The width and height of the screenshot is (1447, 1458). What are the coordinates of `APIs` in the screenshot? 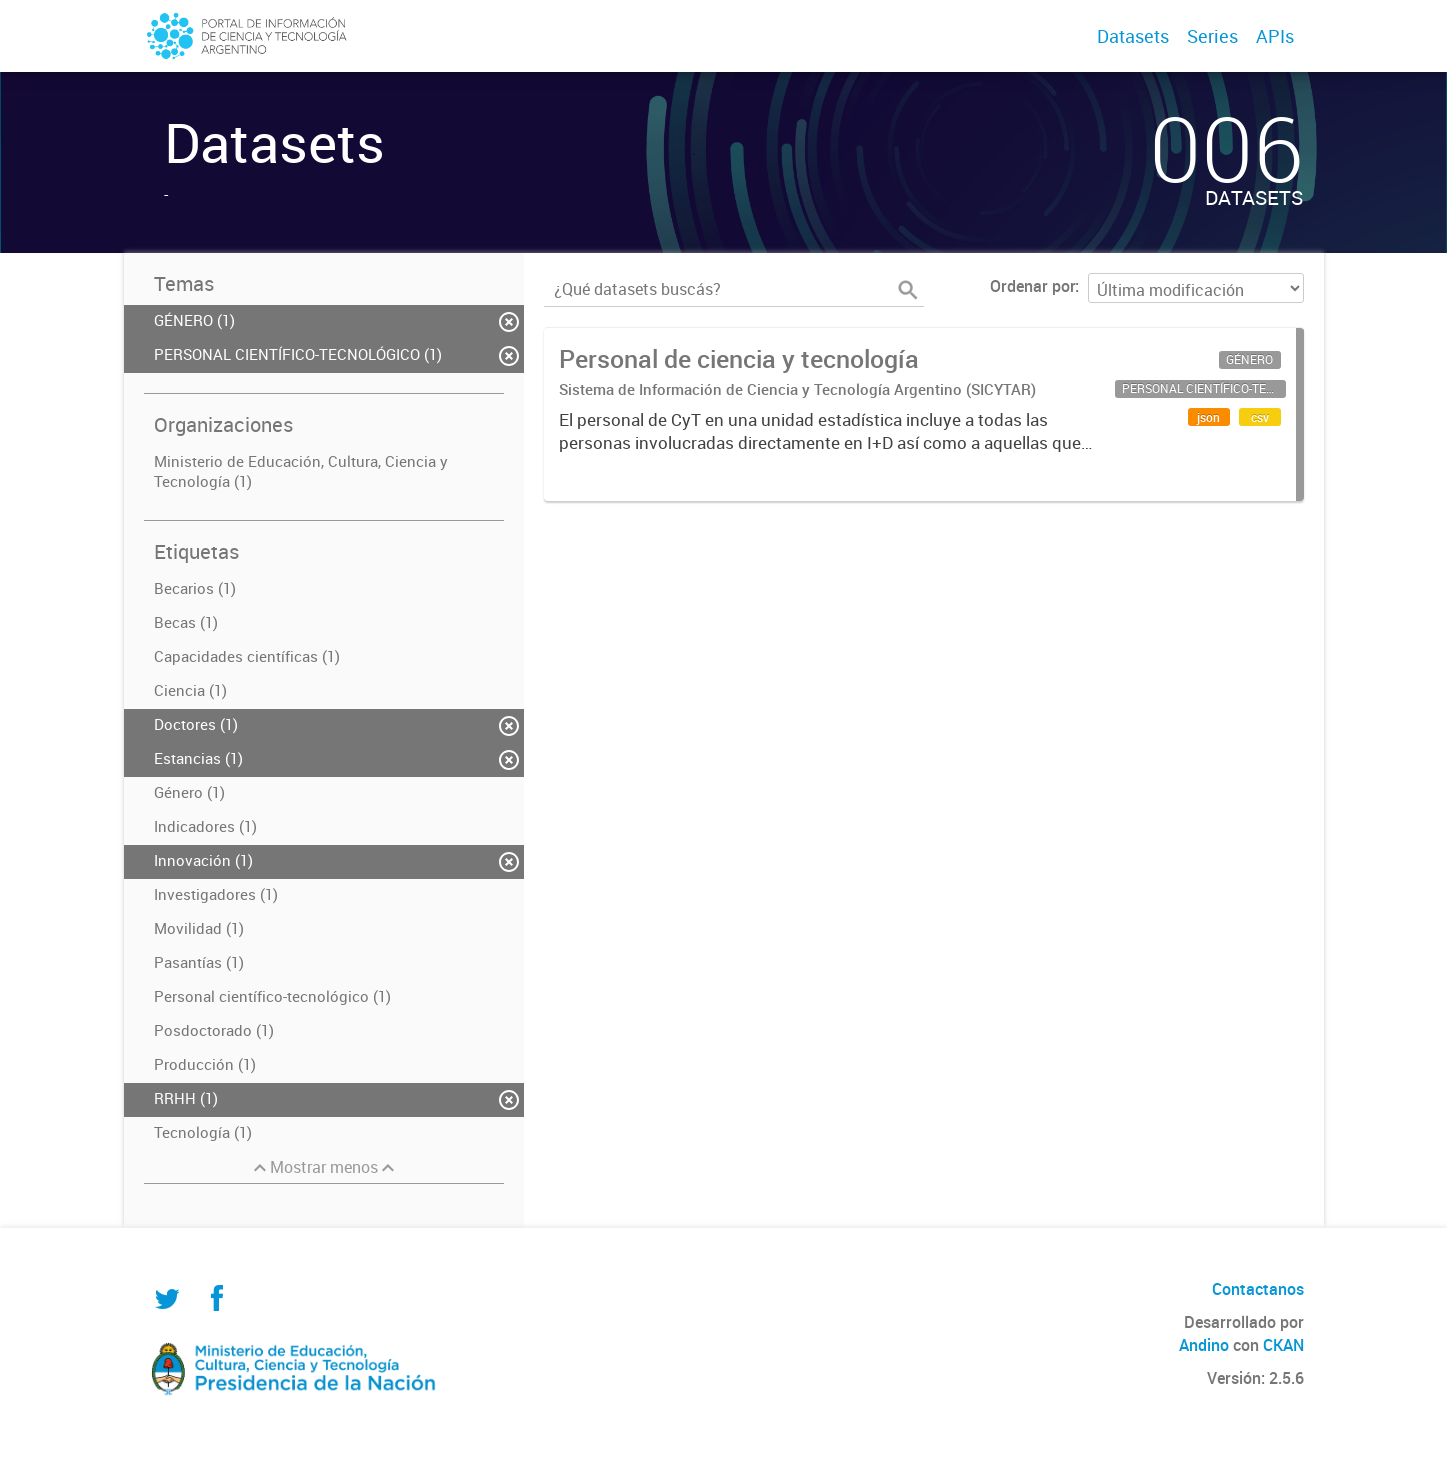 It's located at (1275, 36).